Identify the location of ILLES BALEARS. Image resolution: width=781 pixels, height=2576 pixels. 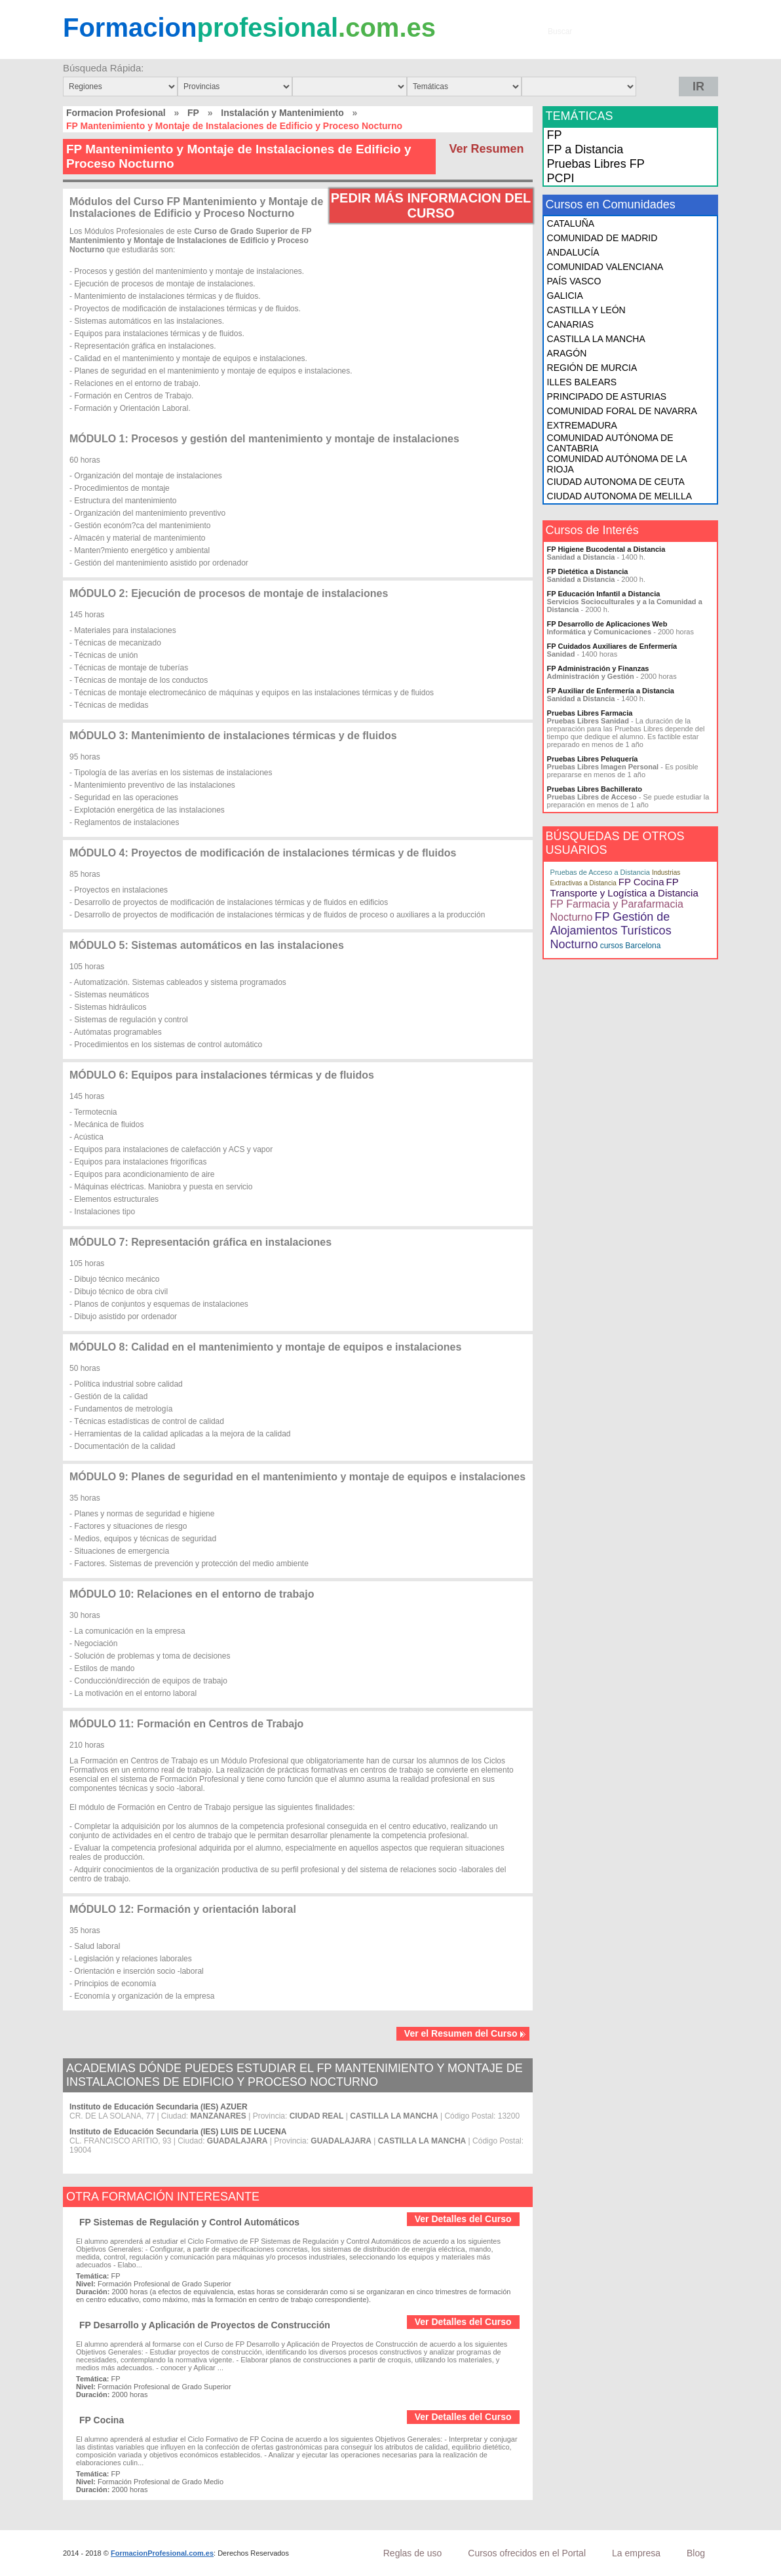
(582, 382).